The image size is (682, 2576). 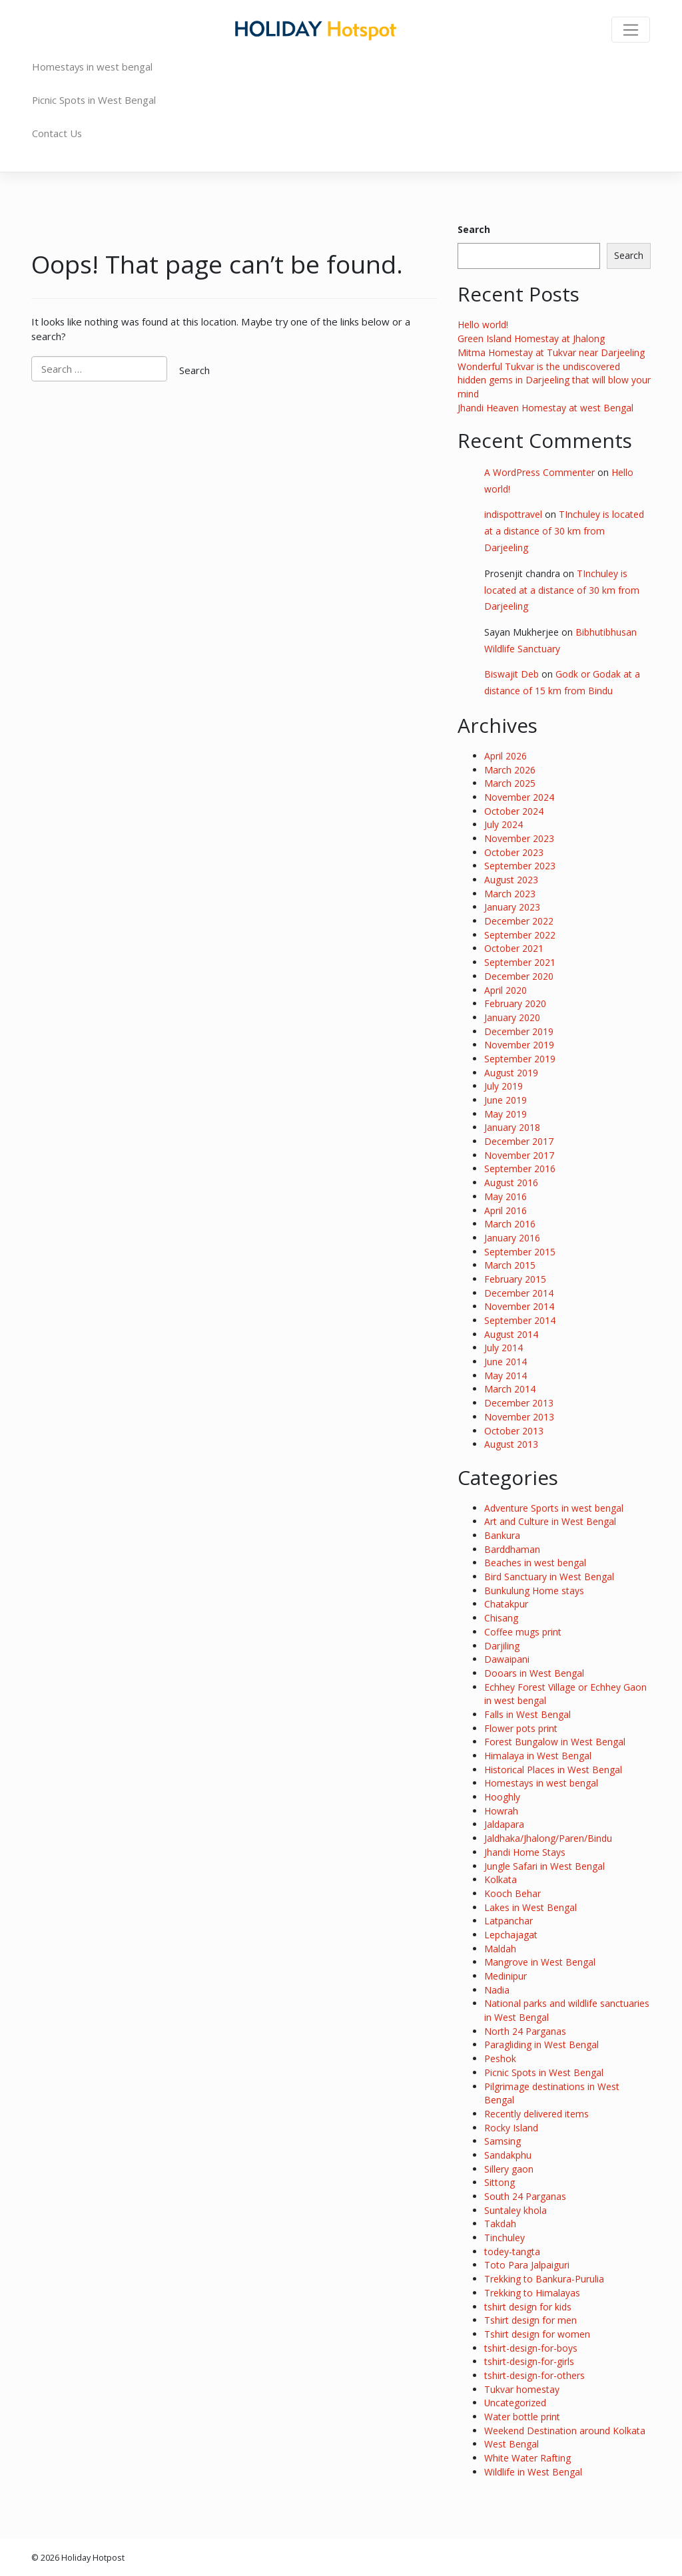 What do you see at coordinates (554, 380) in the screenshot?
I see `Wonderful Tukvar is the undiscovered hidden gems in Darjeeling that will blow your mind` at bounding box center [554, 380].